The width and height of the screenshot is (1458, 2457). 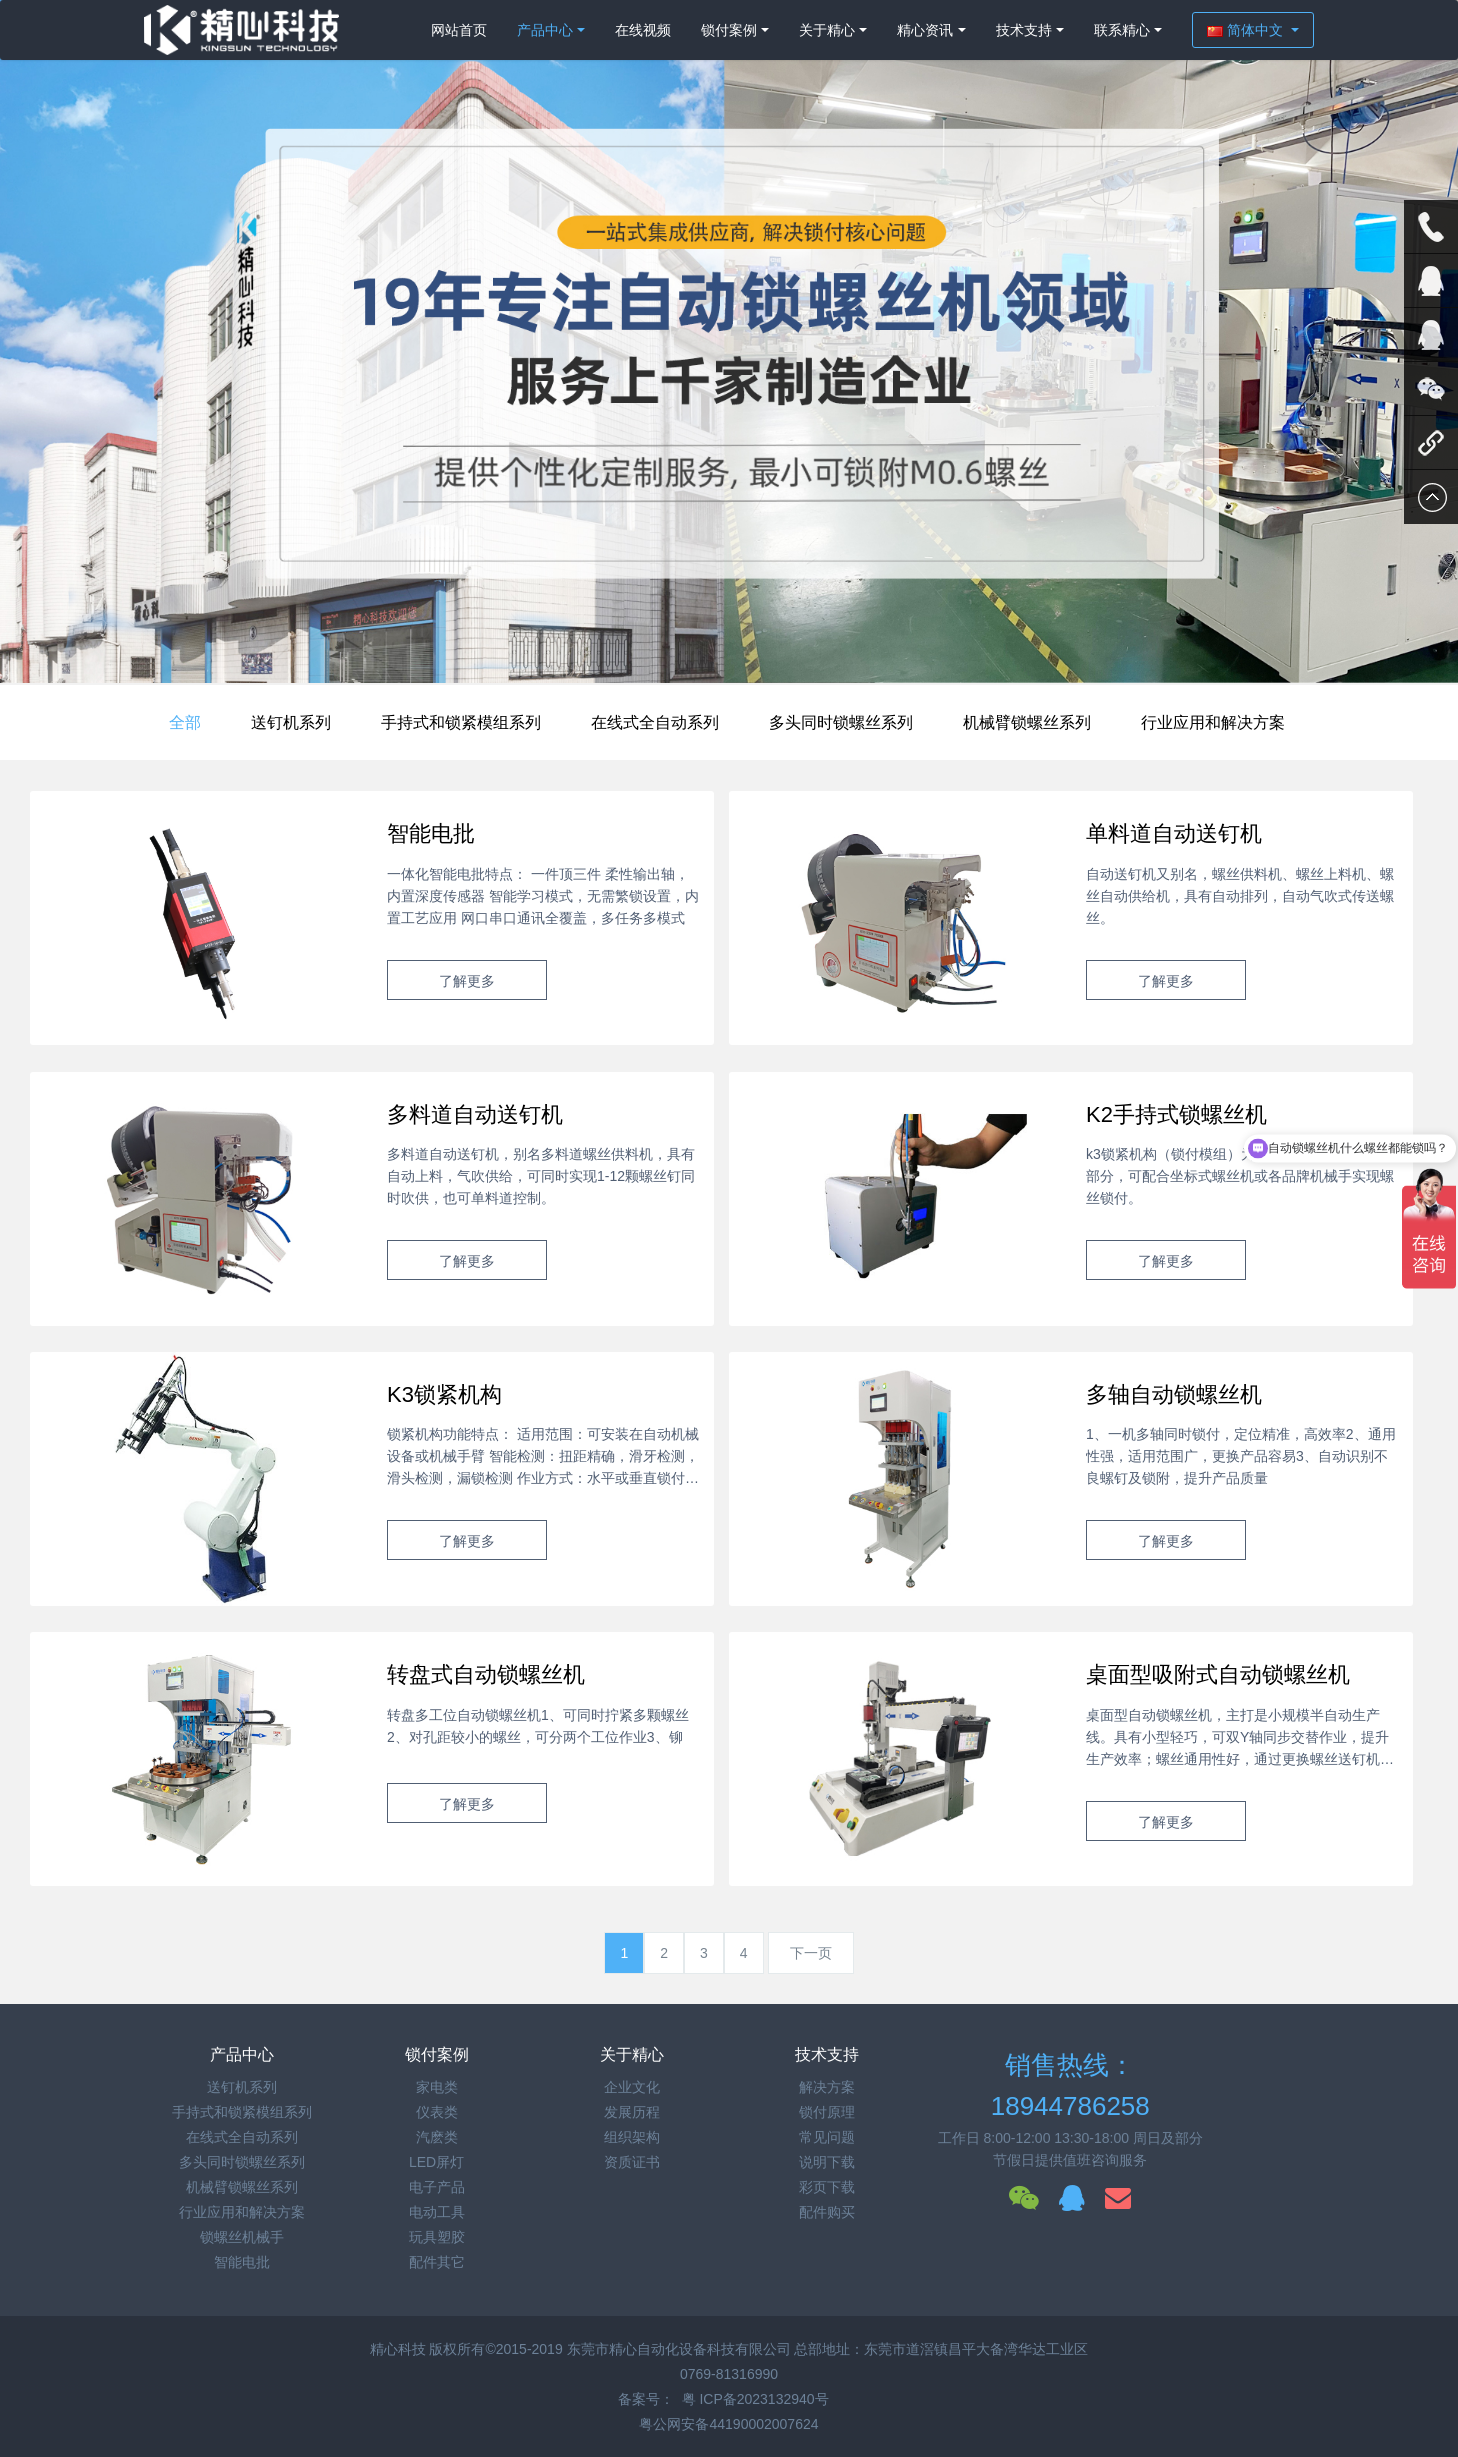 What do you see at coordinates (643, 30) in the screenshot?
I see `在线视频` at bounding box center [643, 30].